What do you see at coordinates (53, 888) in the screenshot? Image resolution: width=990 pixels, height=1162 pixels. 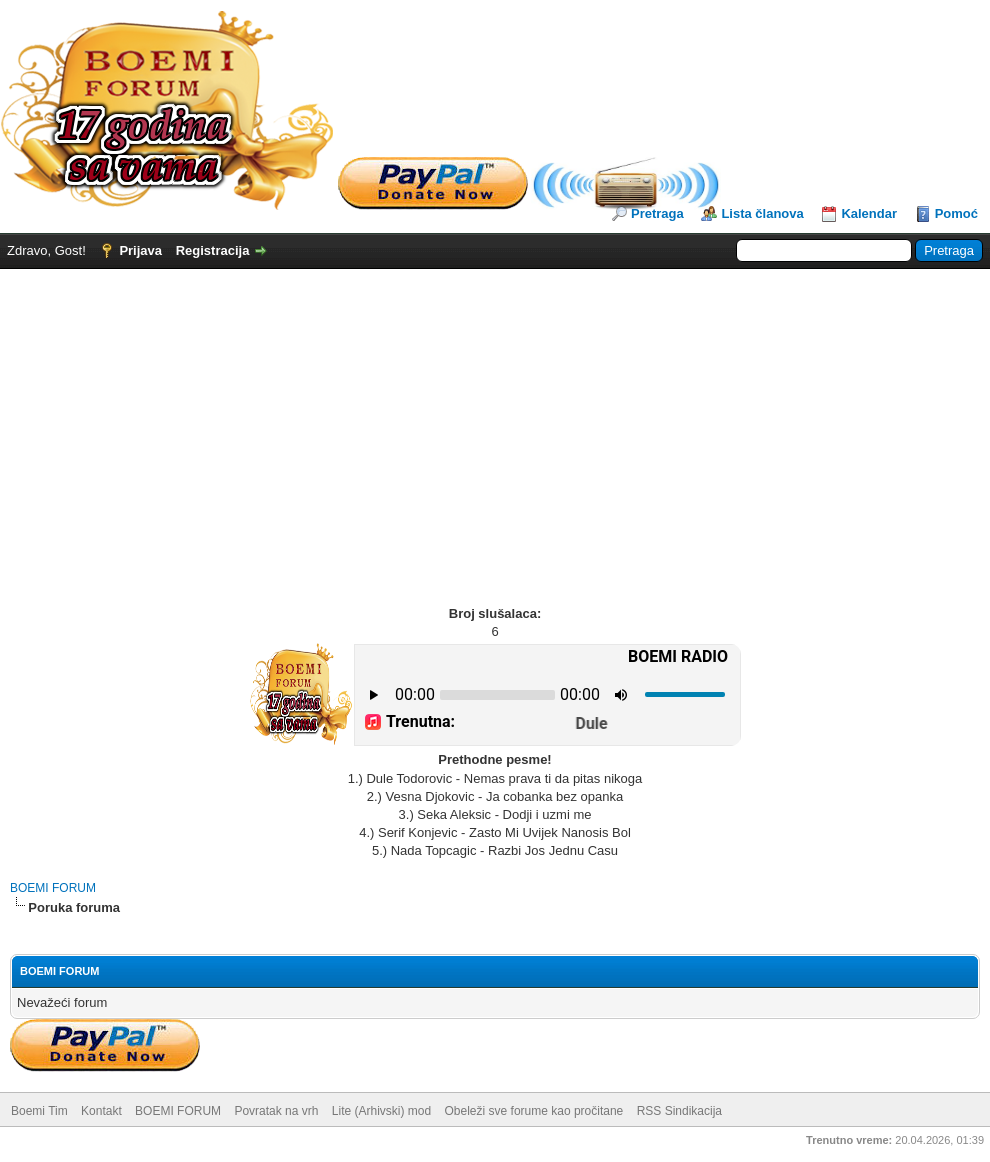 I see `BOEMI FORUM` at bounding box center [53, 888].